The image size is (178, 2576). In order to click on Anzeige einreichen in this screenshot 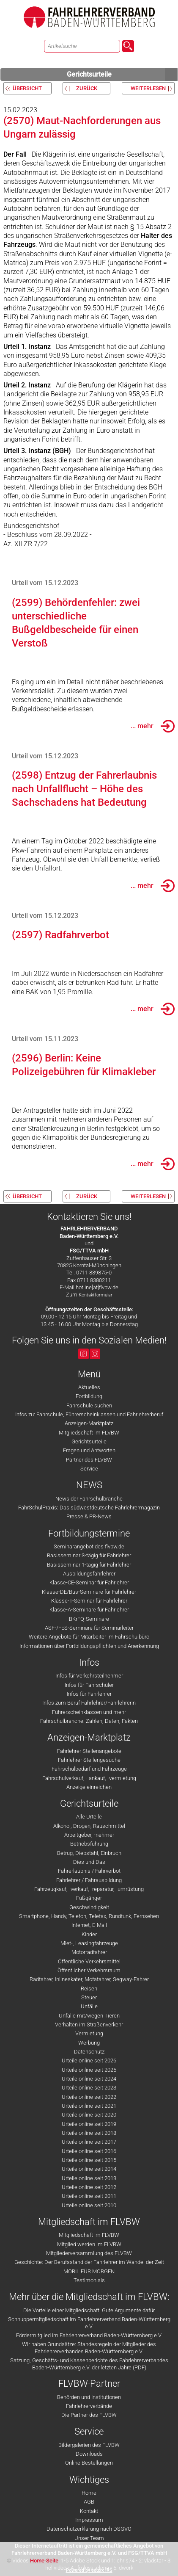, I will do `click(89, 1787)`.